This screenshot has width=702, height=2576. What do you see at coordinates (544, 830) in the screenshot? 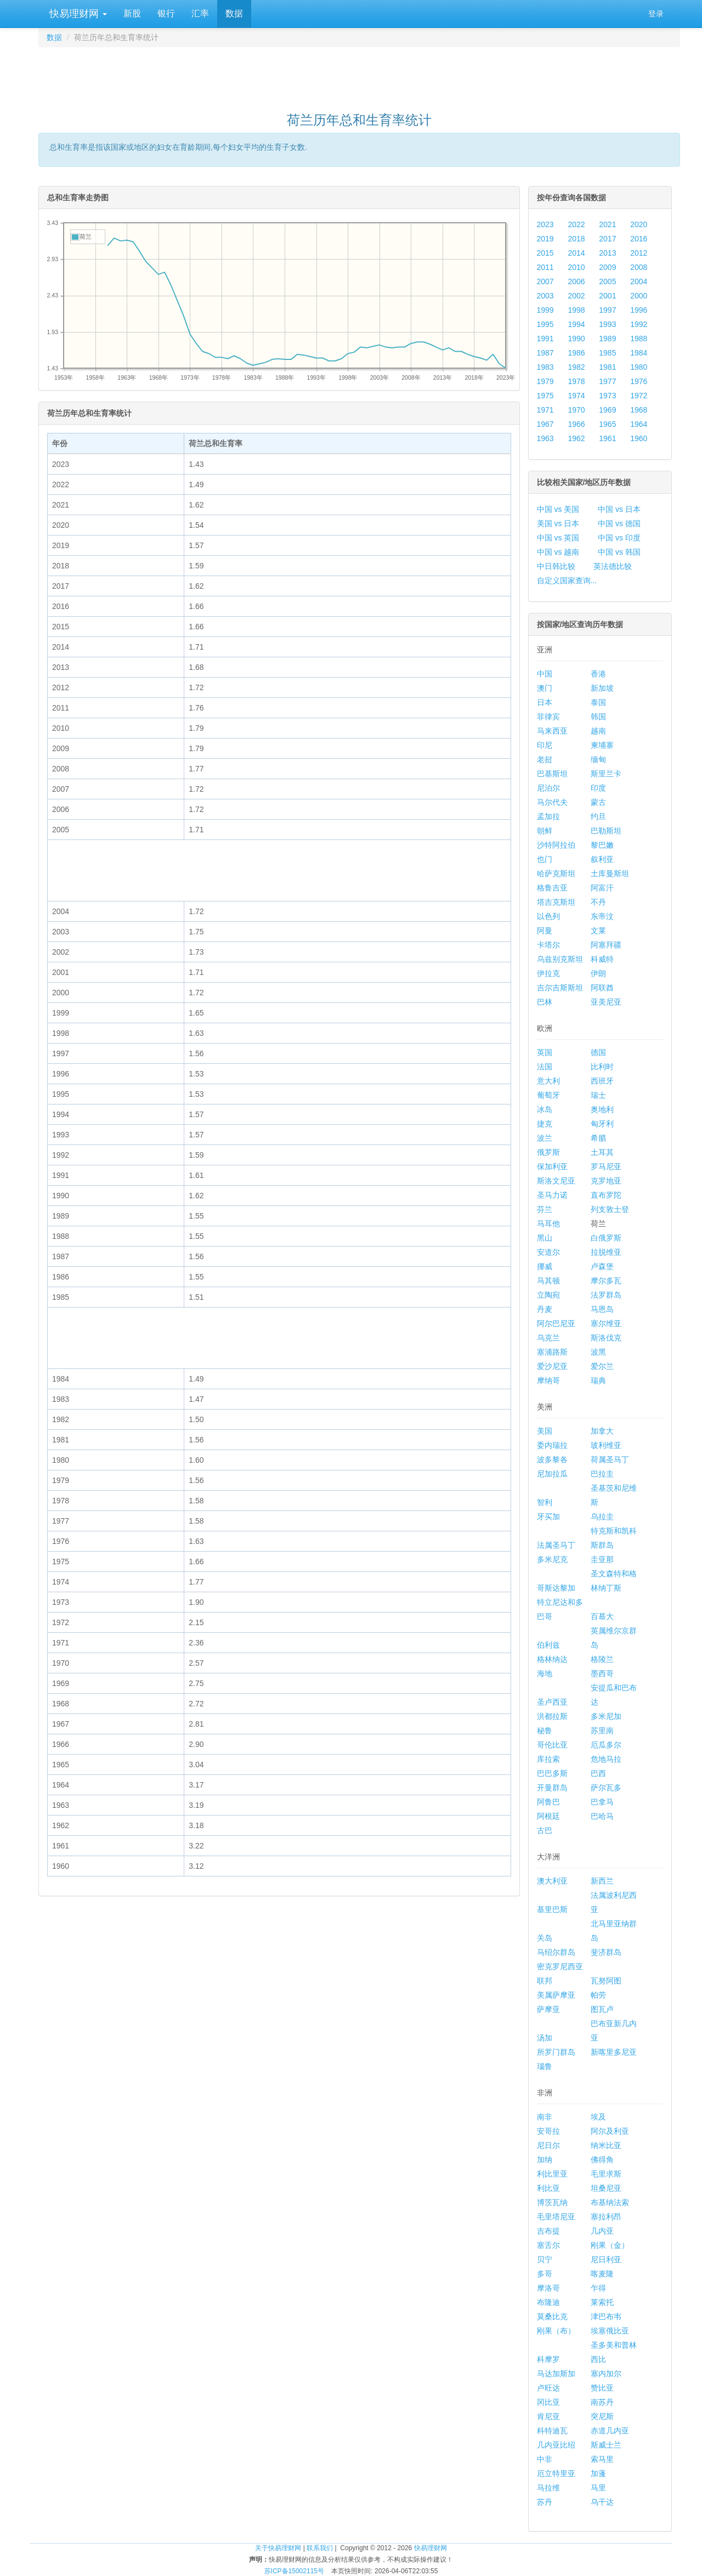
I see `朝鲜` at bounding box center [544, 830].